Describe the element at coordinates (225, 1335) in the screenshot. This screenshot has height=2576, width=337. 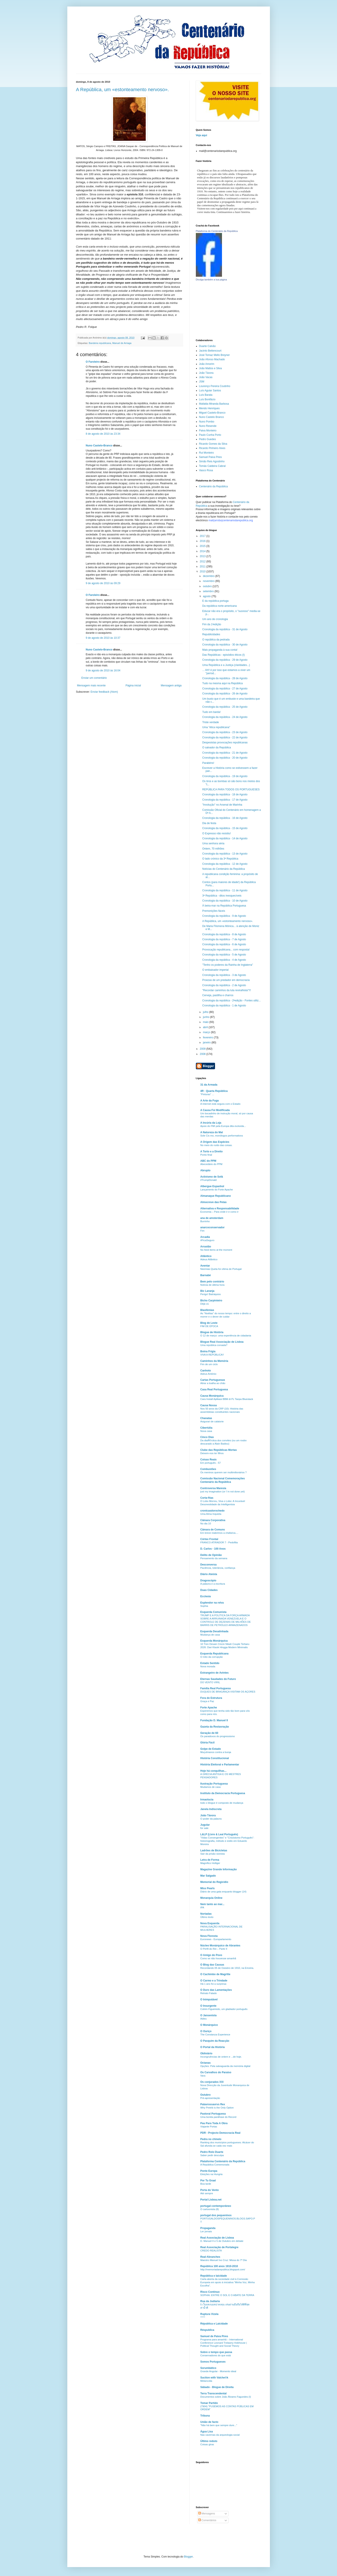
I see `O 12 de março: uma experiência de cidadania` at that location.